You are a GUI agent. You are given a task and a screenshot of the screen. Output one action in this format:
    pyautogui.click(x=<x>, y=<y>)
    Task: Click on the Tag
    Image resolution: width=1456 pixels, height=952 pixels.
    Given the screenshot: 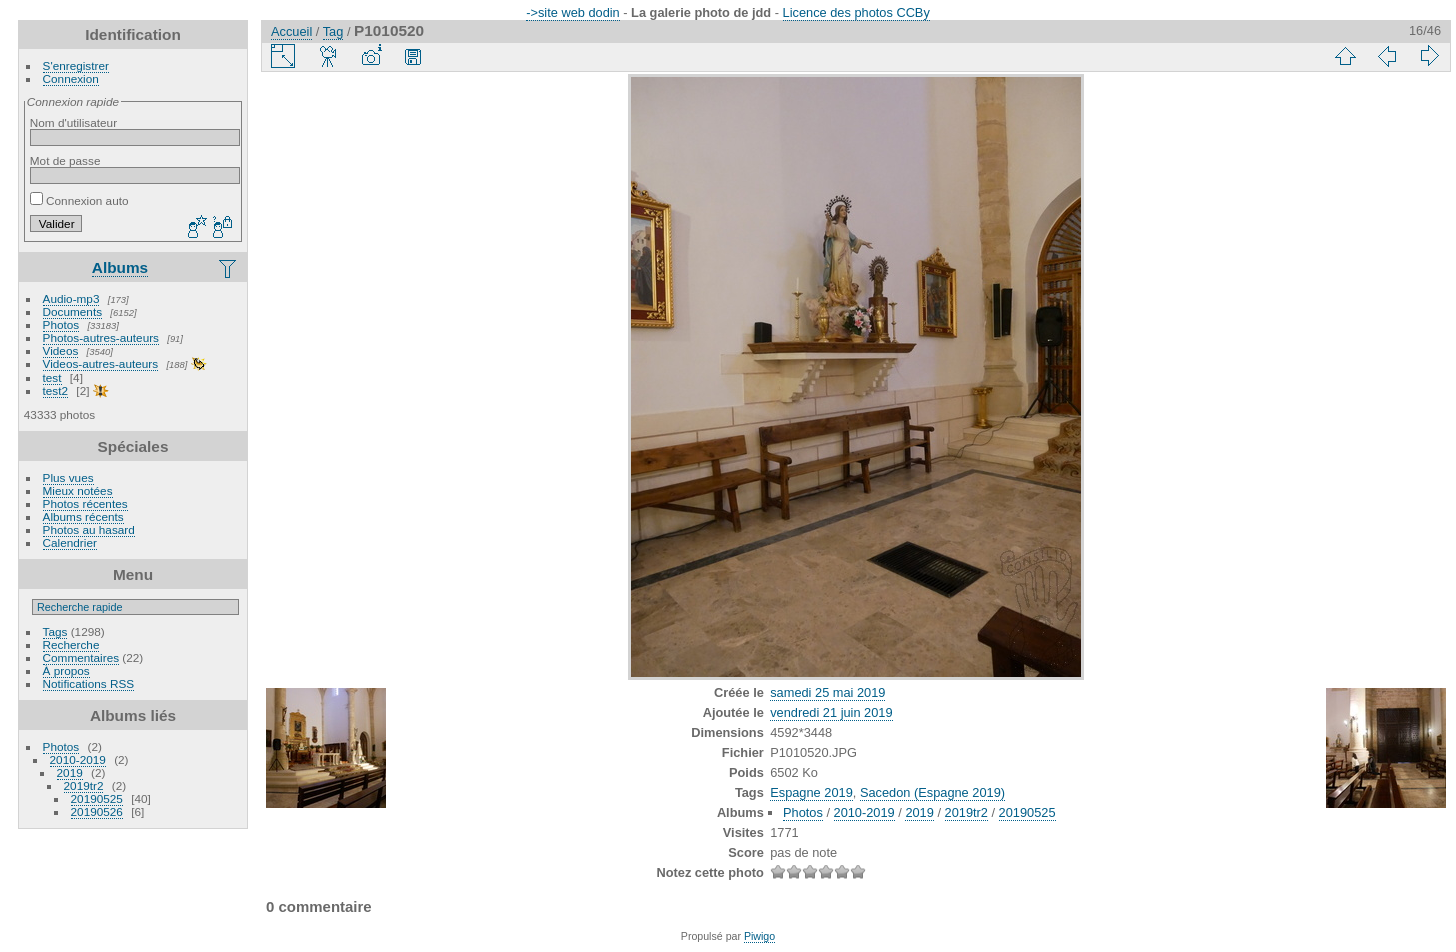 What is the action you would take?
    pyautogui.click(x=333, y=31)
    